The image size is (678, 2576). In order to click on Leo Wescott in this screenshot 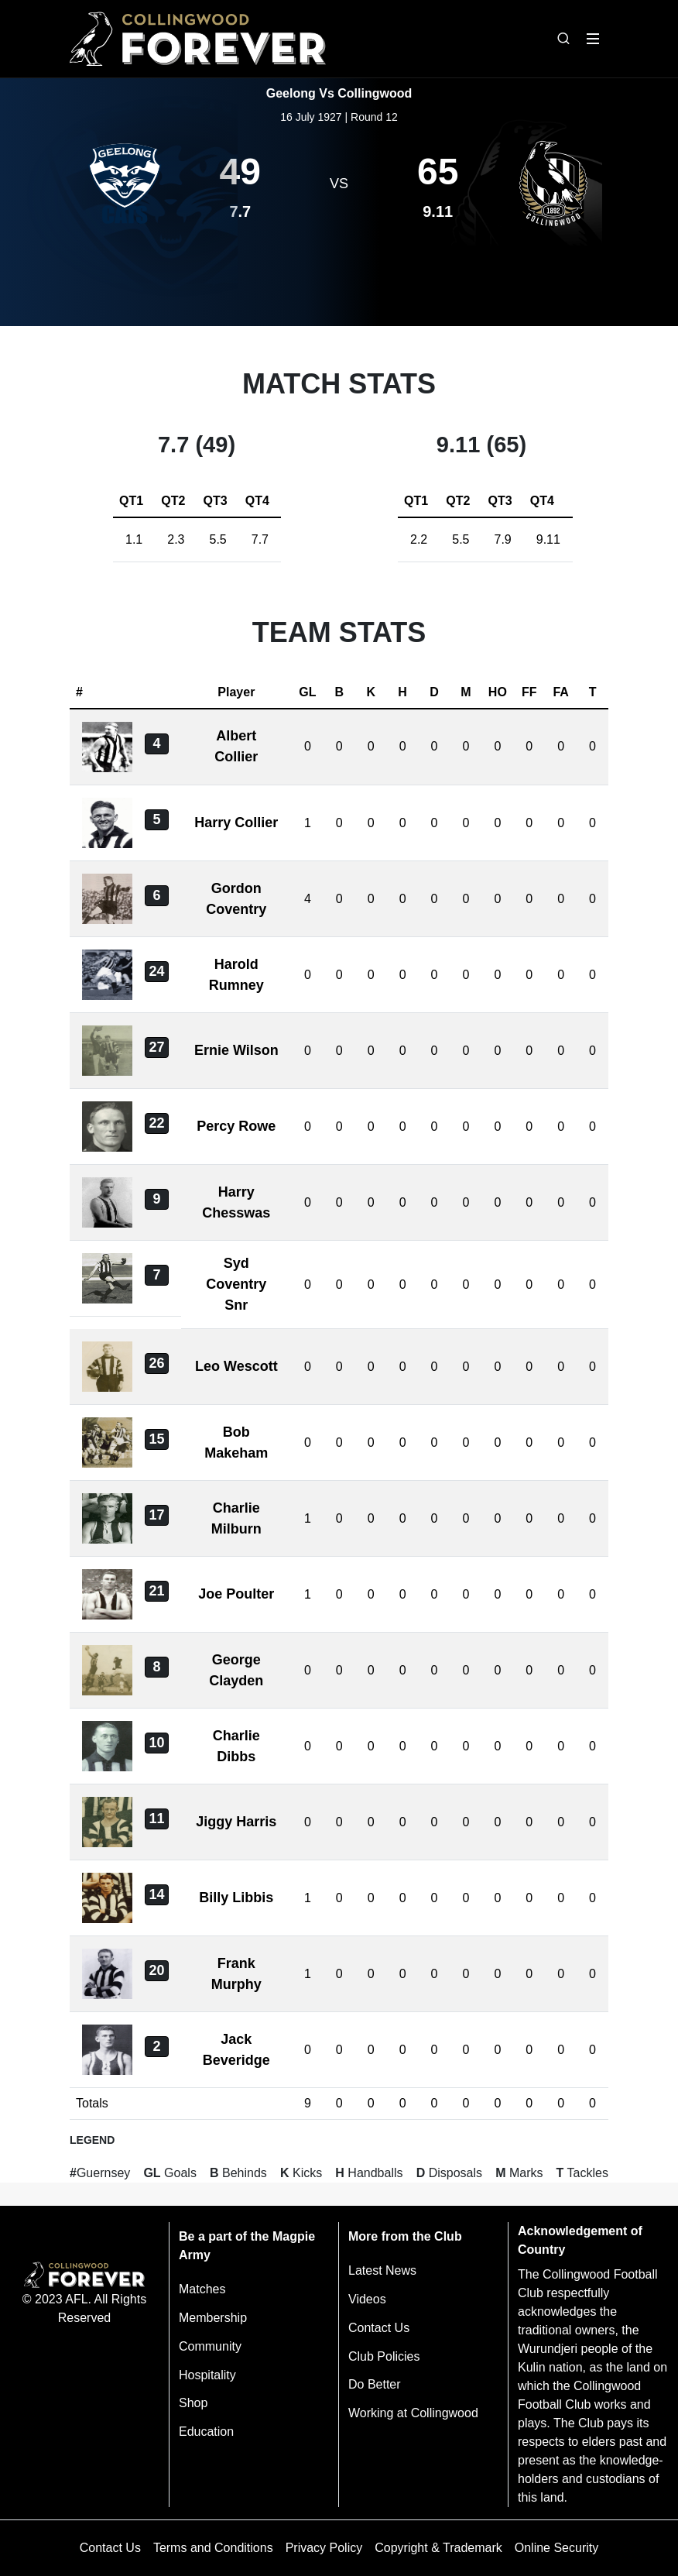, I will do `click(236, 1366)`.